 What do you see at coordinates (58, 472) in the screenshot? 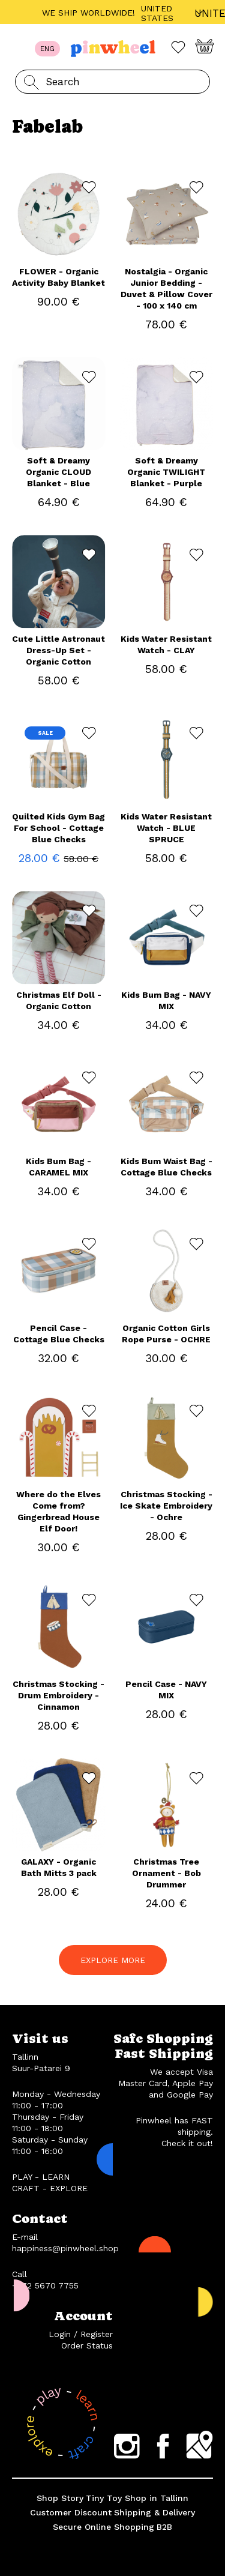
I see `Soft & Dreamy Organic CLOUD Blanket - Blue` at bounding box center [58, 472].